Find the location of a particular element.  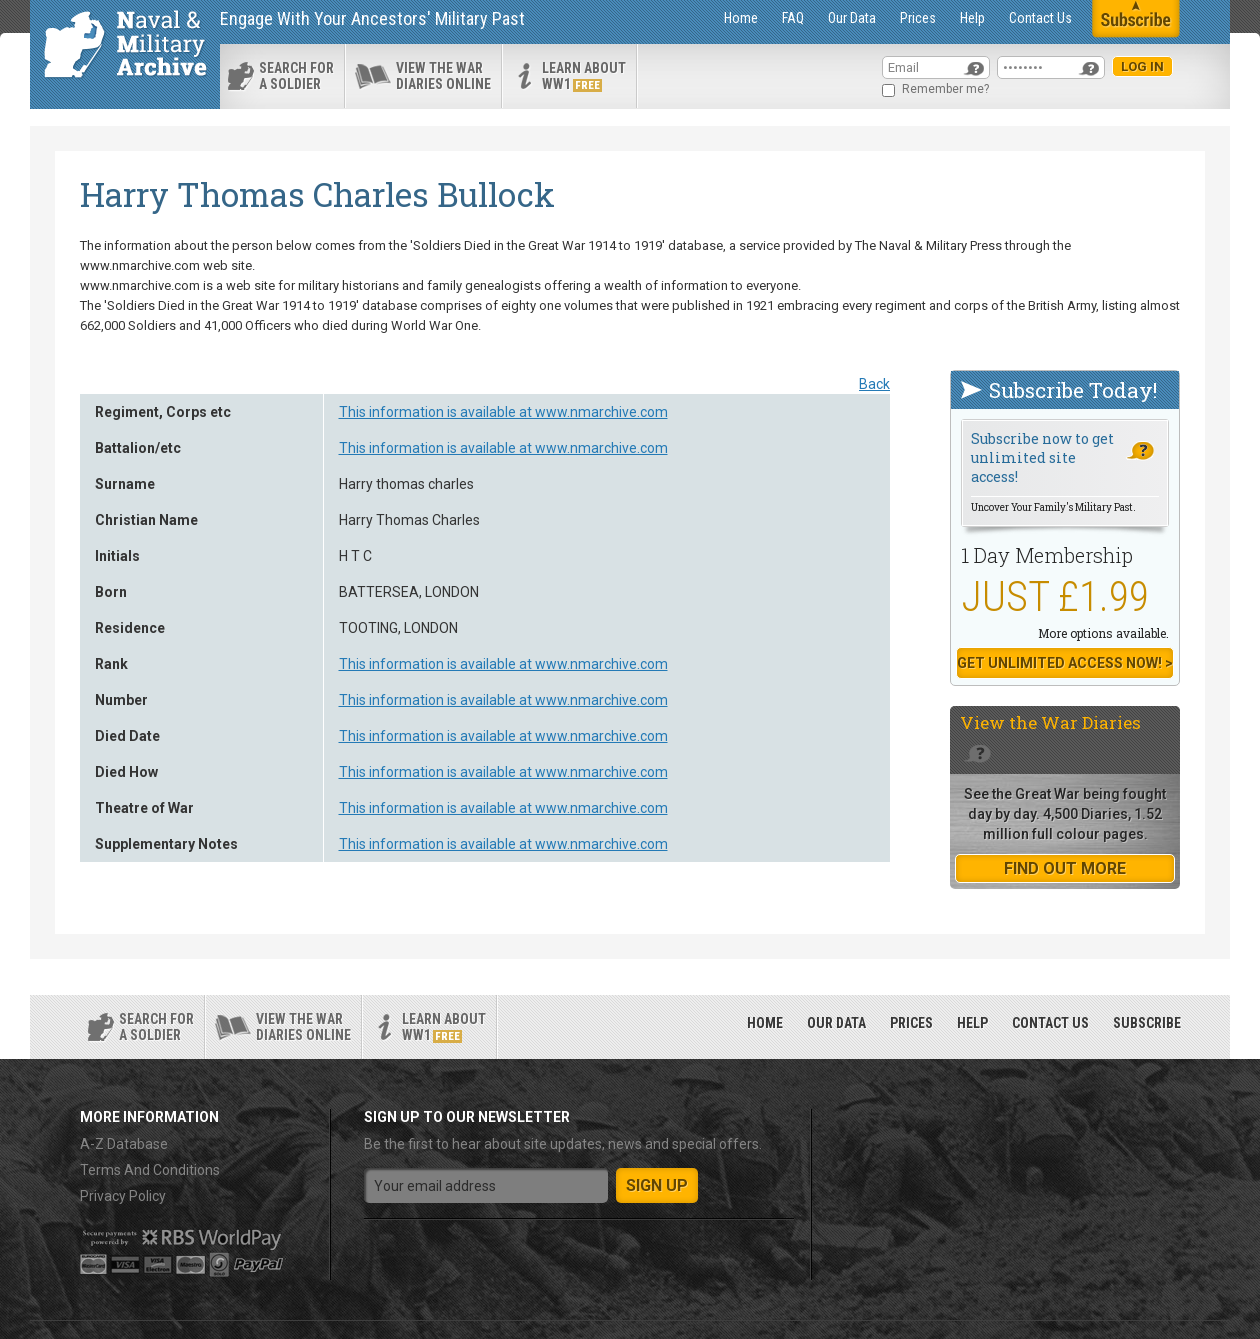

Help is located at coordinates (972, 18).